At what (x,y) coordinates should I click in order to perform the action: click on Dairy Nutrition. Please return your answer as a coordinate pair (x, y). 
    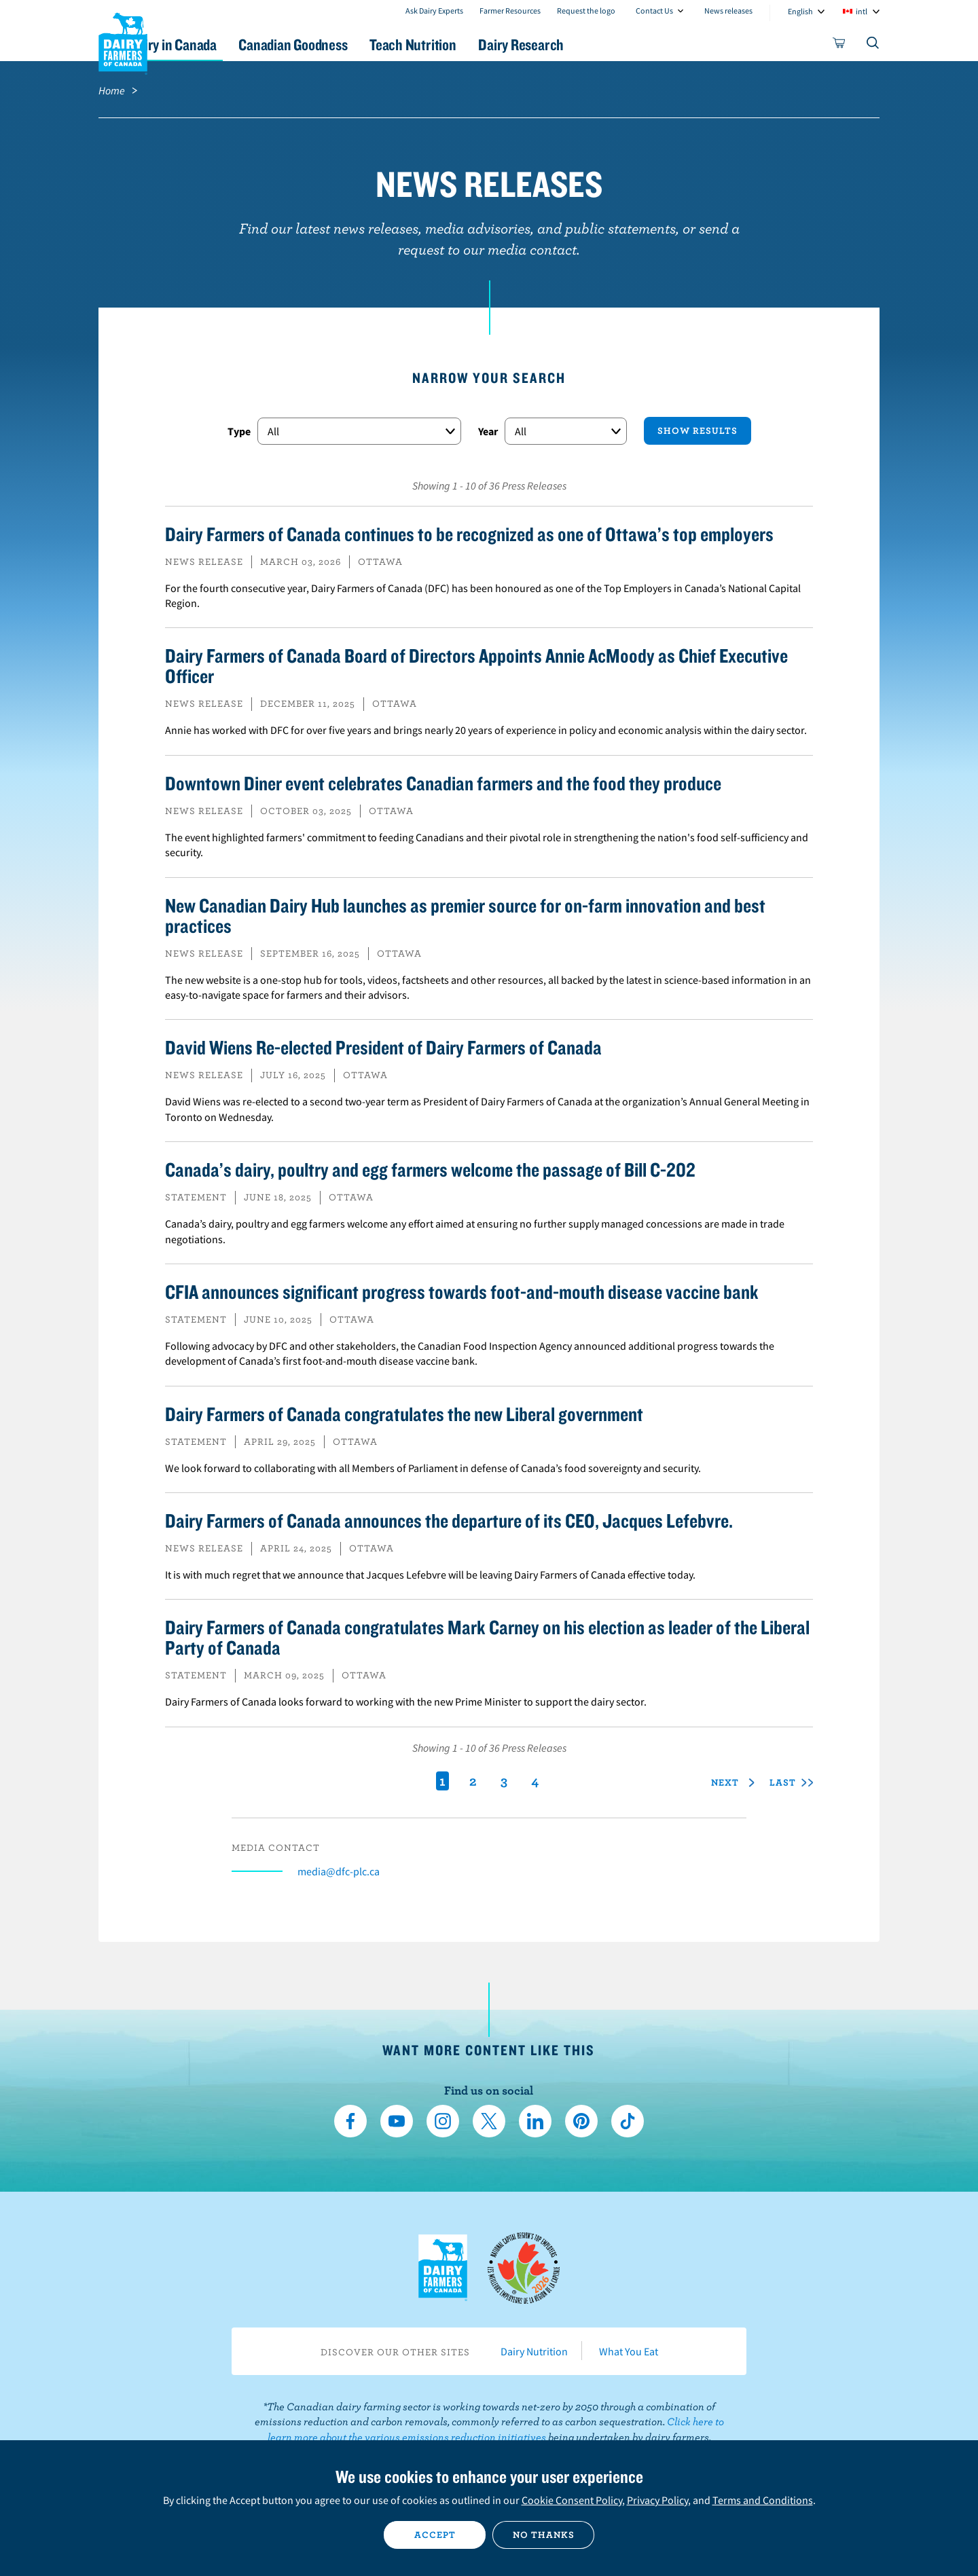
    Looking at the image, I should click on (534, 2351).